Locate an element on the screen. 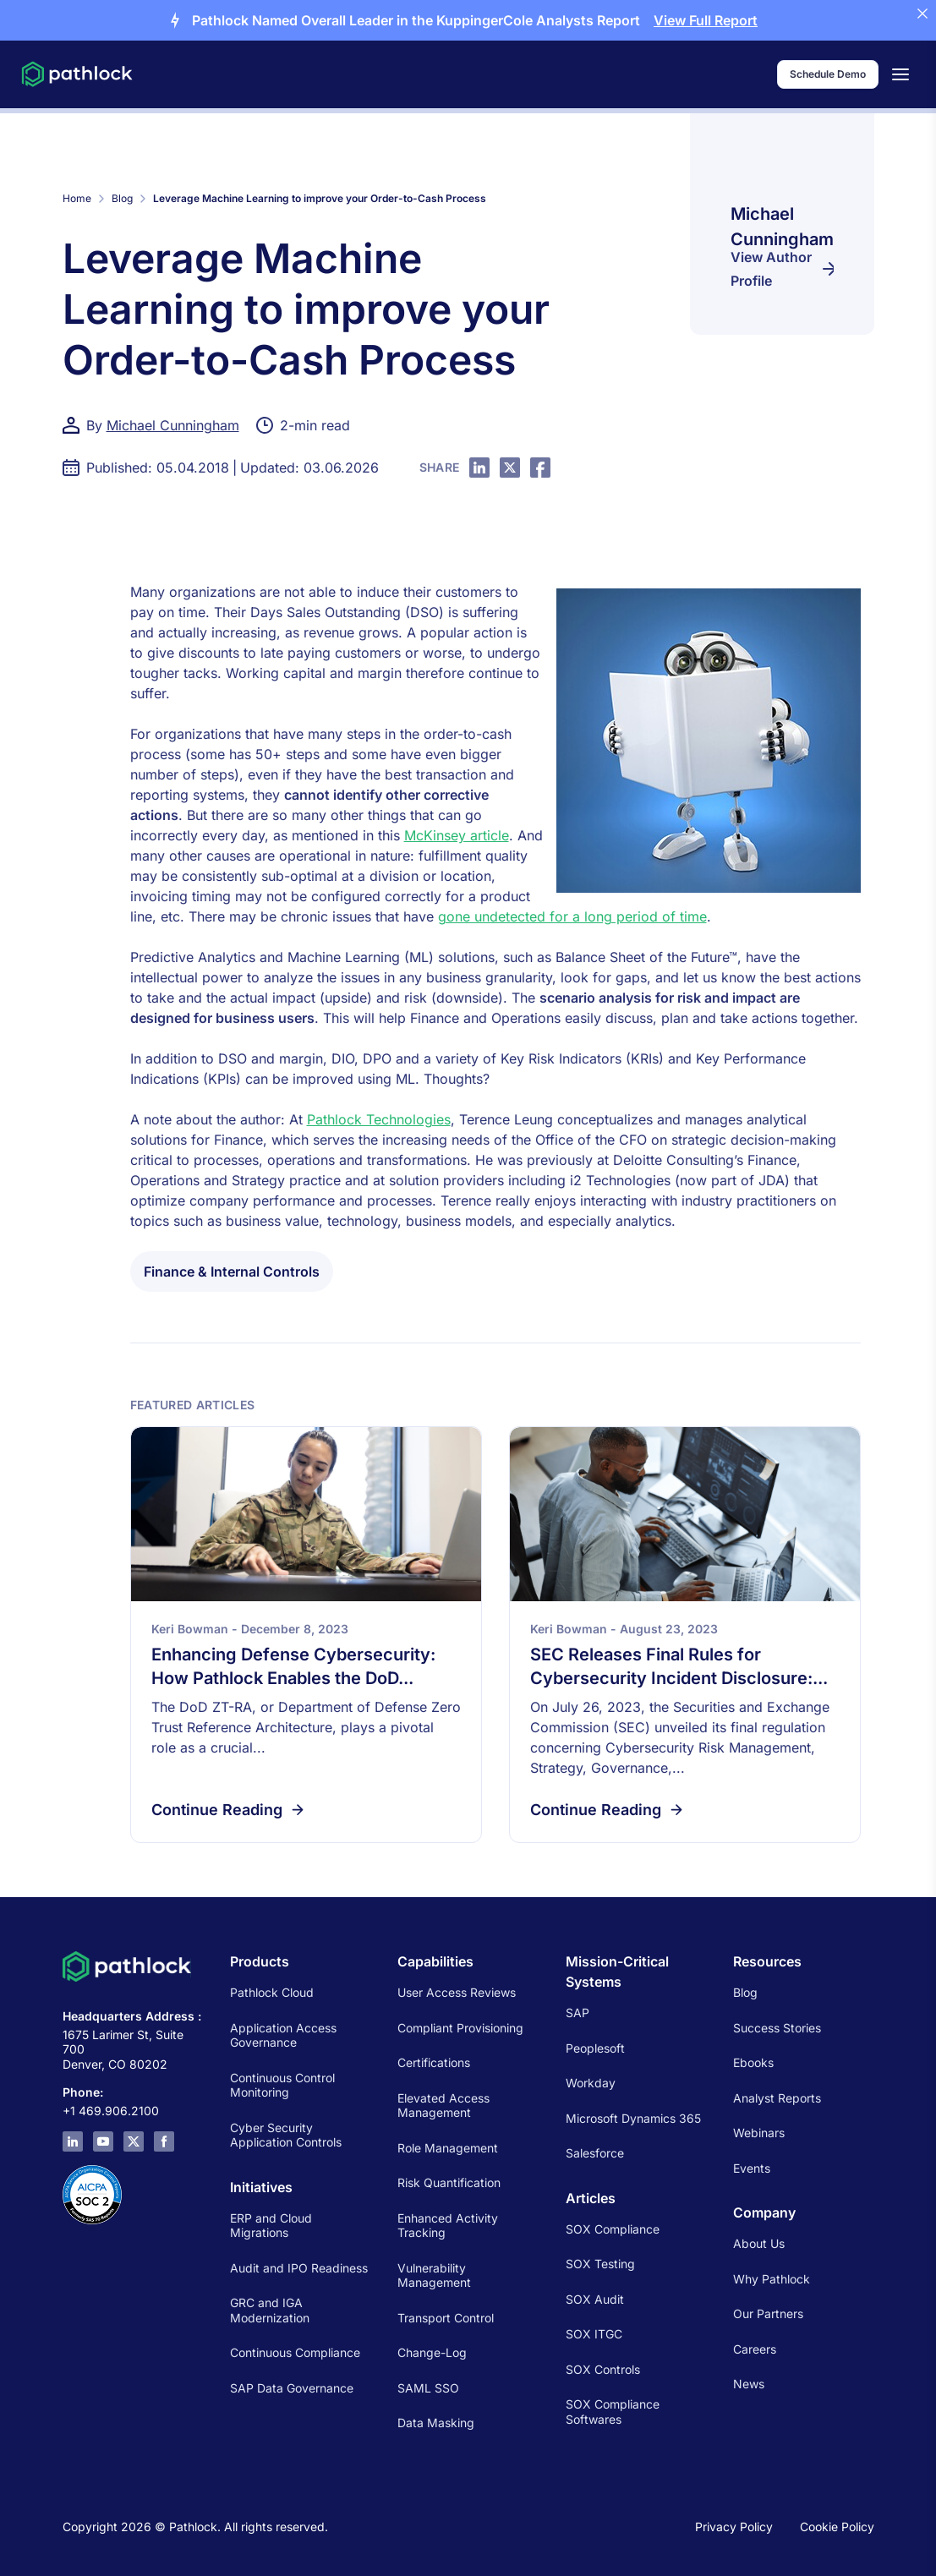 This screenshot has width=936, height=2576. SOX Compliance Softwares is located at coordinates (613, 2411).